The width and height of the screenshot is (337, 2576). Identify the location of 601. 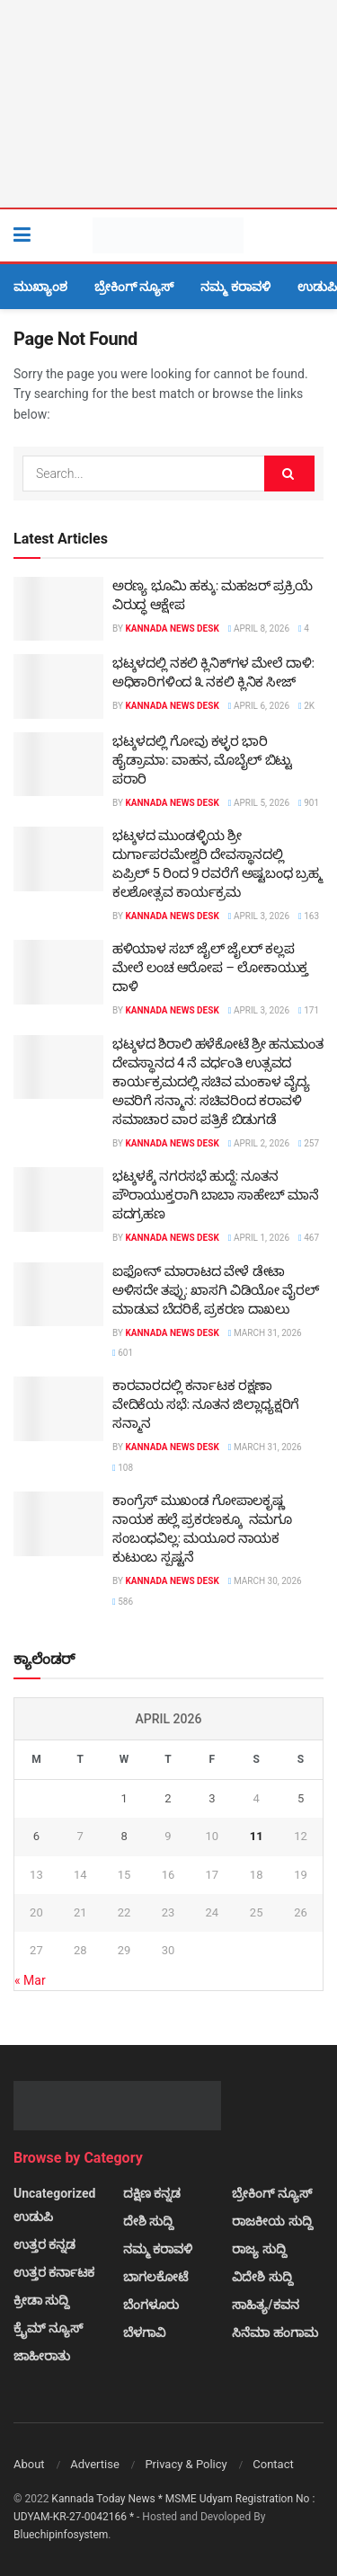
(122, 1353).